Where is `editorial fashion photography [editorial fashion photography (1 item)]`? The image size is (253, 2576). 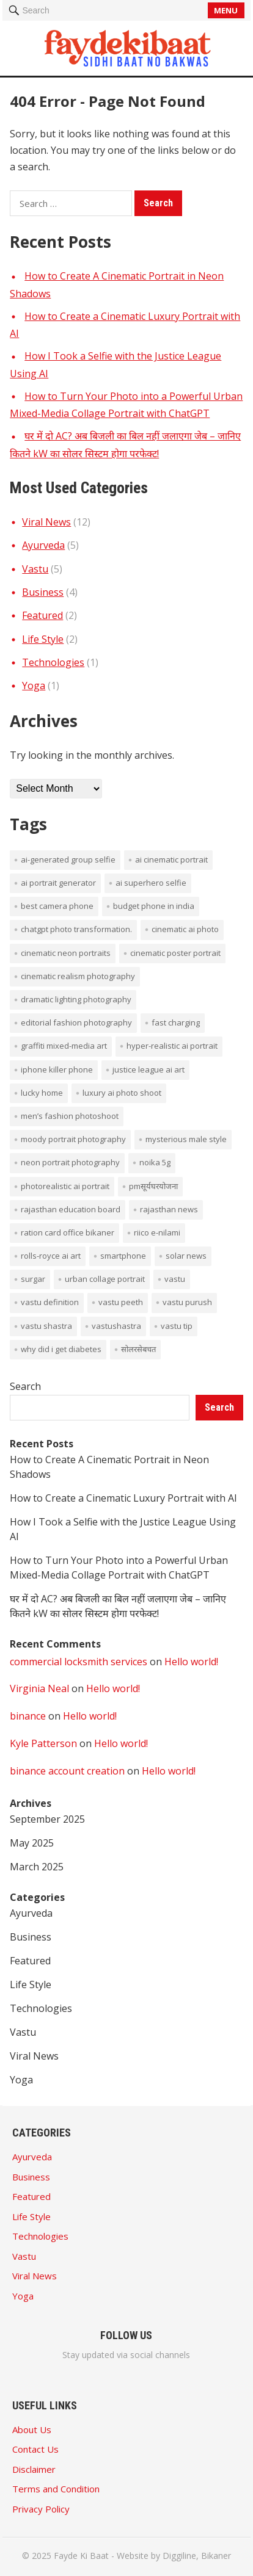
editorial fashion photography [editorial fashion photography (1 item)] is located at coordinates (76, 1022).